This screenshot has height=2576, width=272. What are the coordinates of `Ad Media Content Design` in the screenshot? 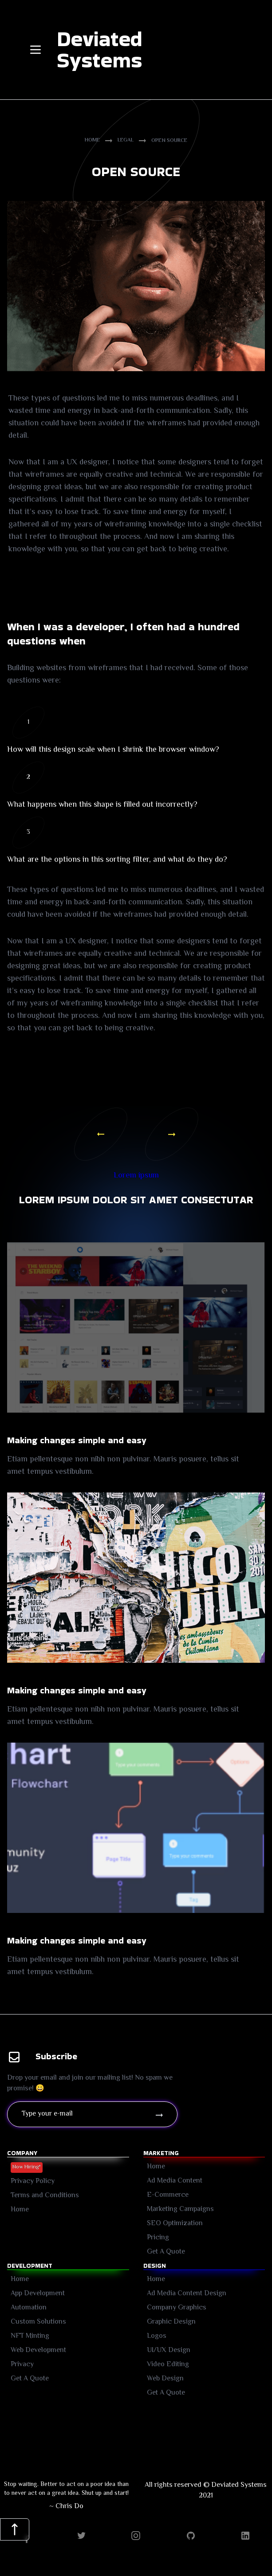 It's located at (186, 2293).